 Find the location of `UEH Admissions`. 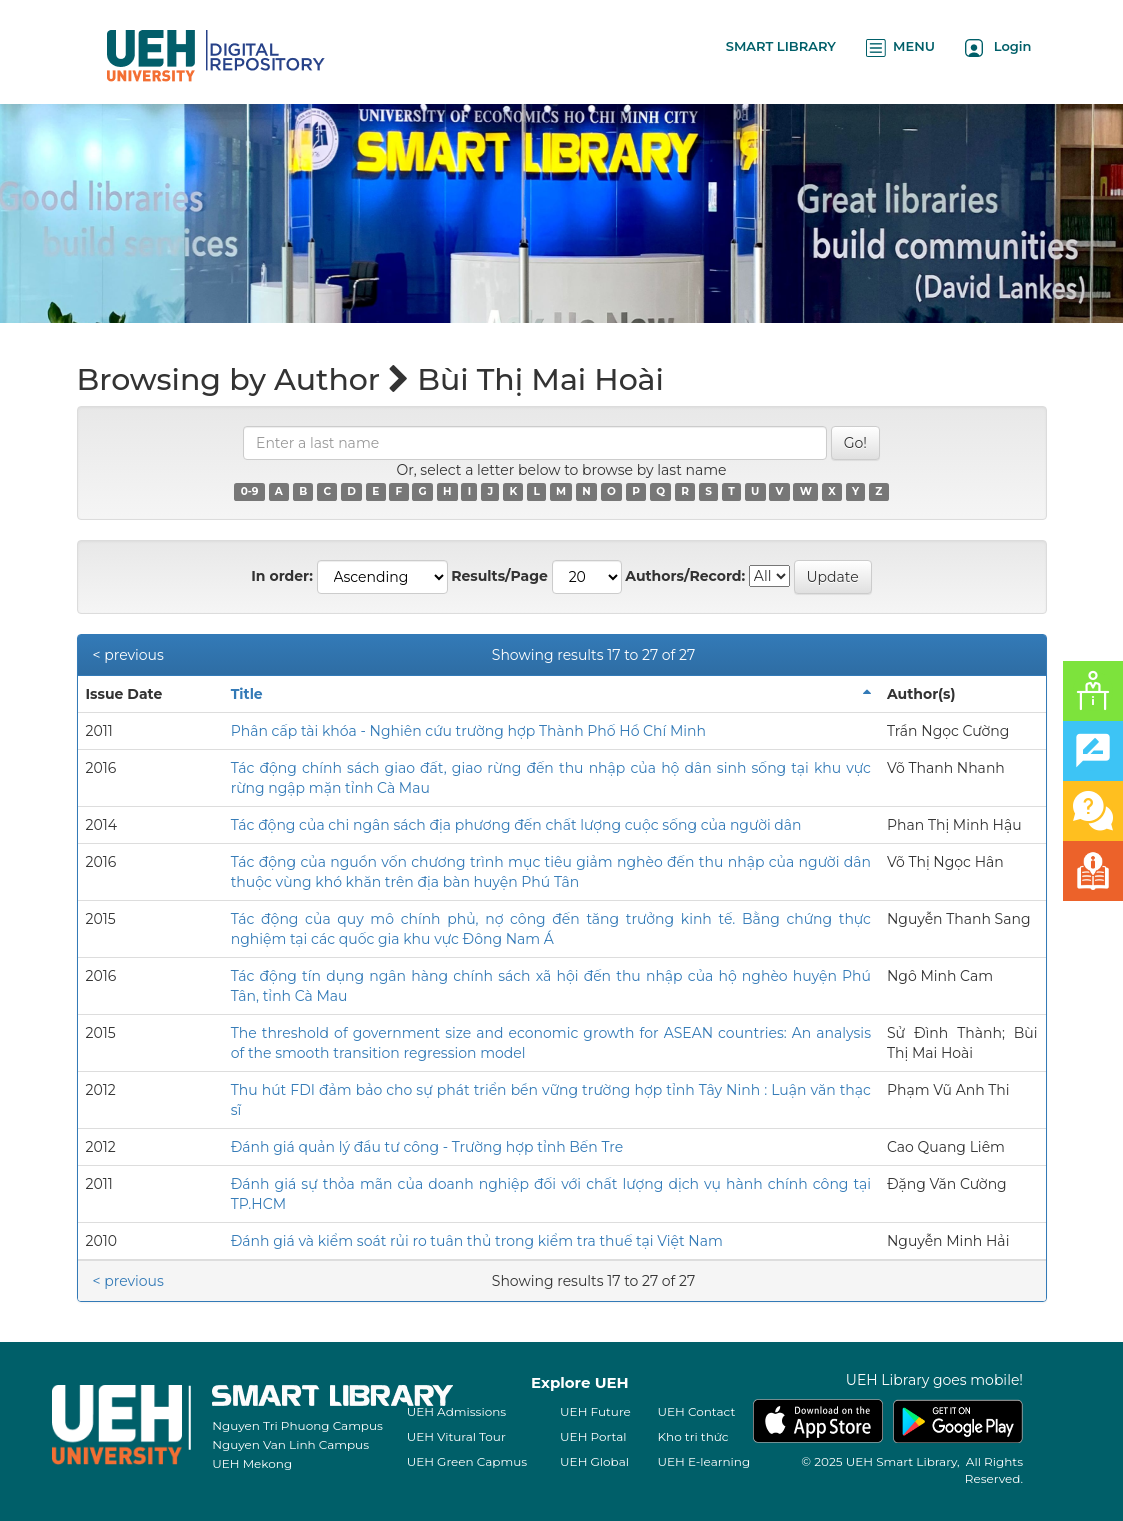

UEH Admissions is located at coordinates (457, 1411).